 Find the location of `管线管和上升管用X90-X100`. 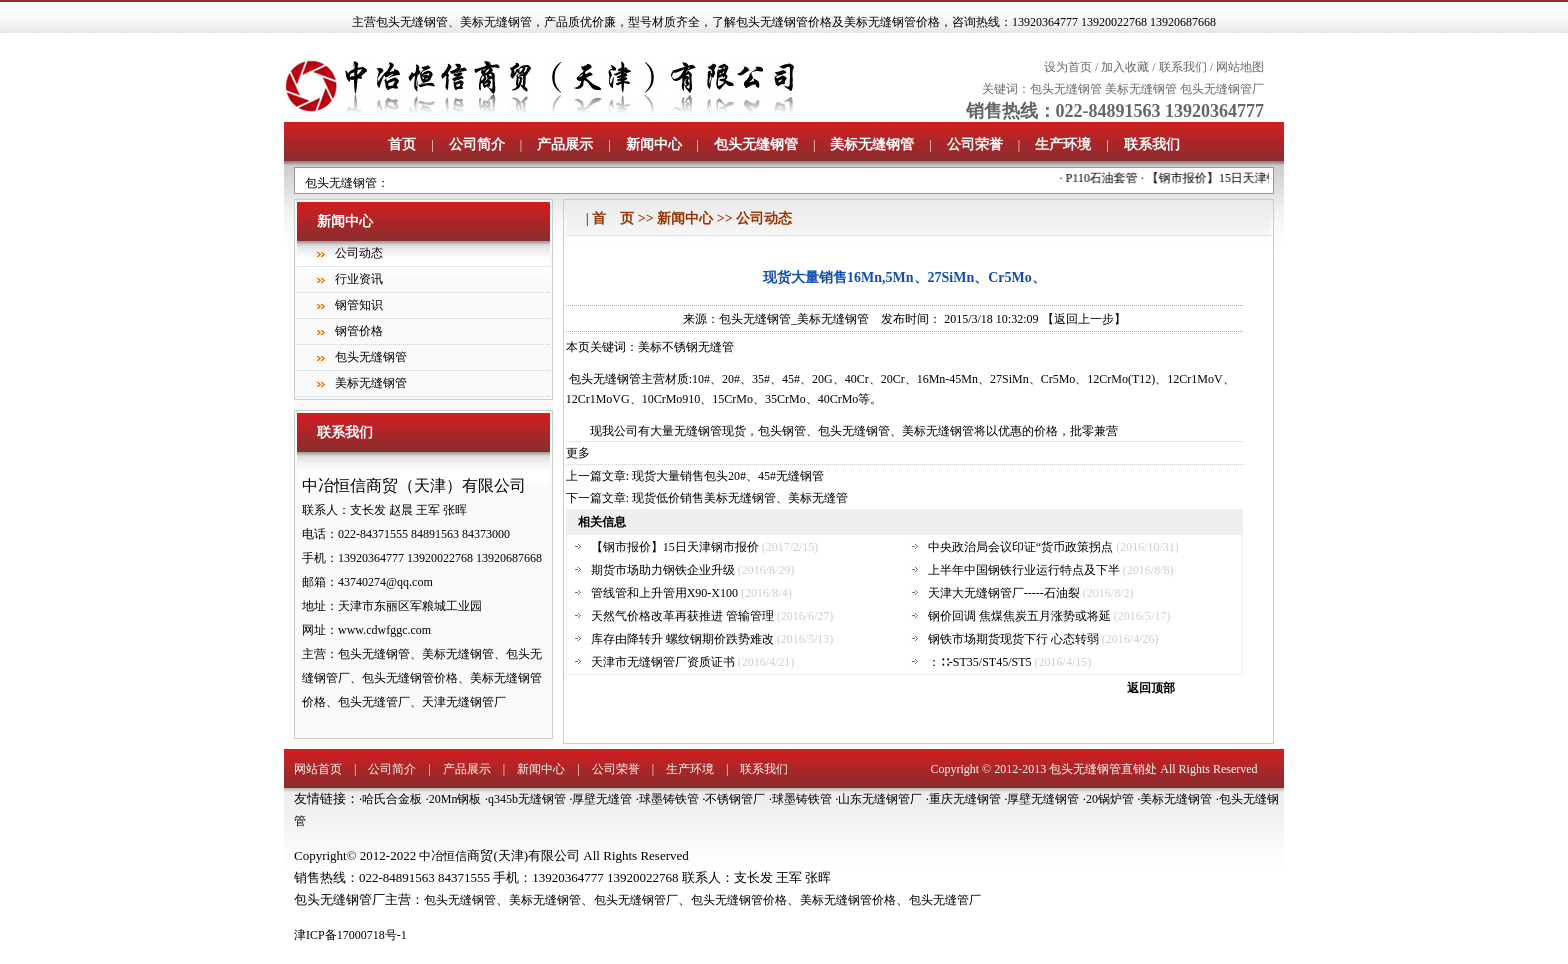

管线管和上升管用X90-X100 is located at coordinates (664, 593).